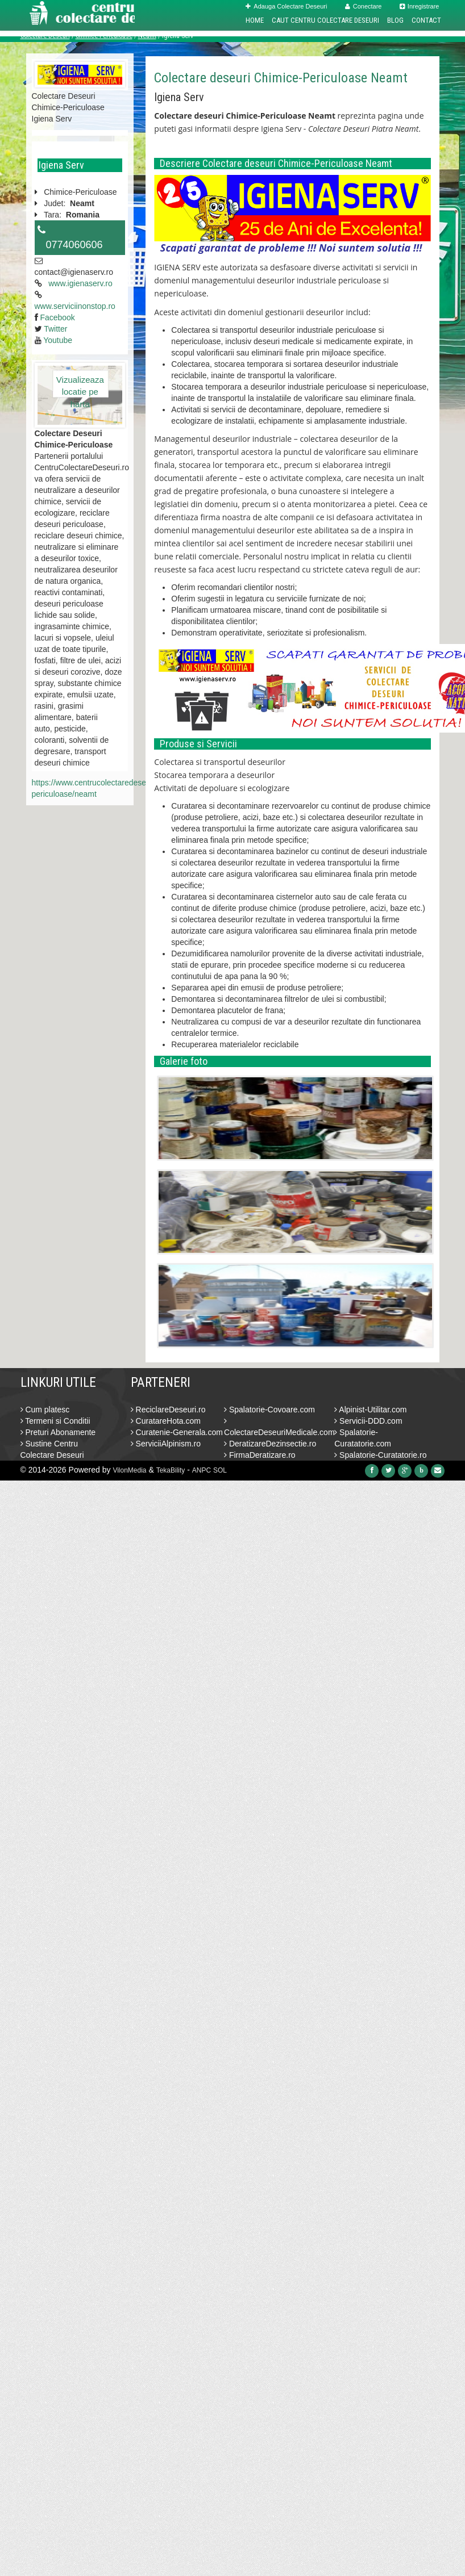 The width and height of the screenshot is (465, 2576). I want to click on Servicii-DDD.com, so click(368, 1420).